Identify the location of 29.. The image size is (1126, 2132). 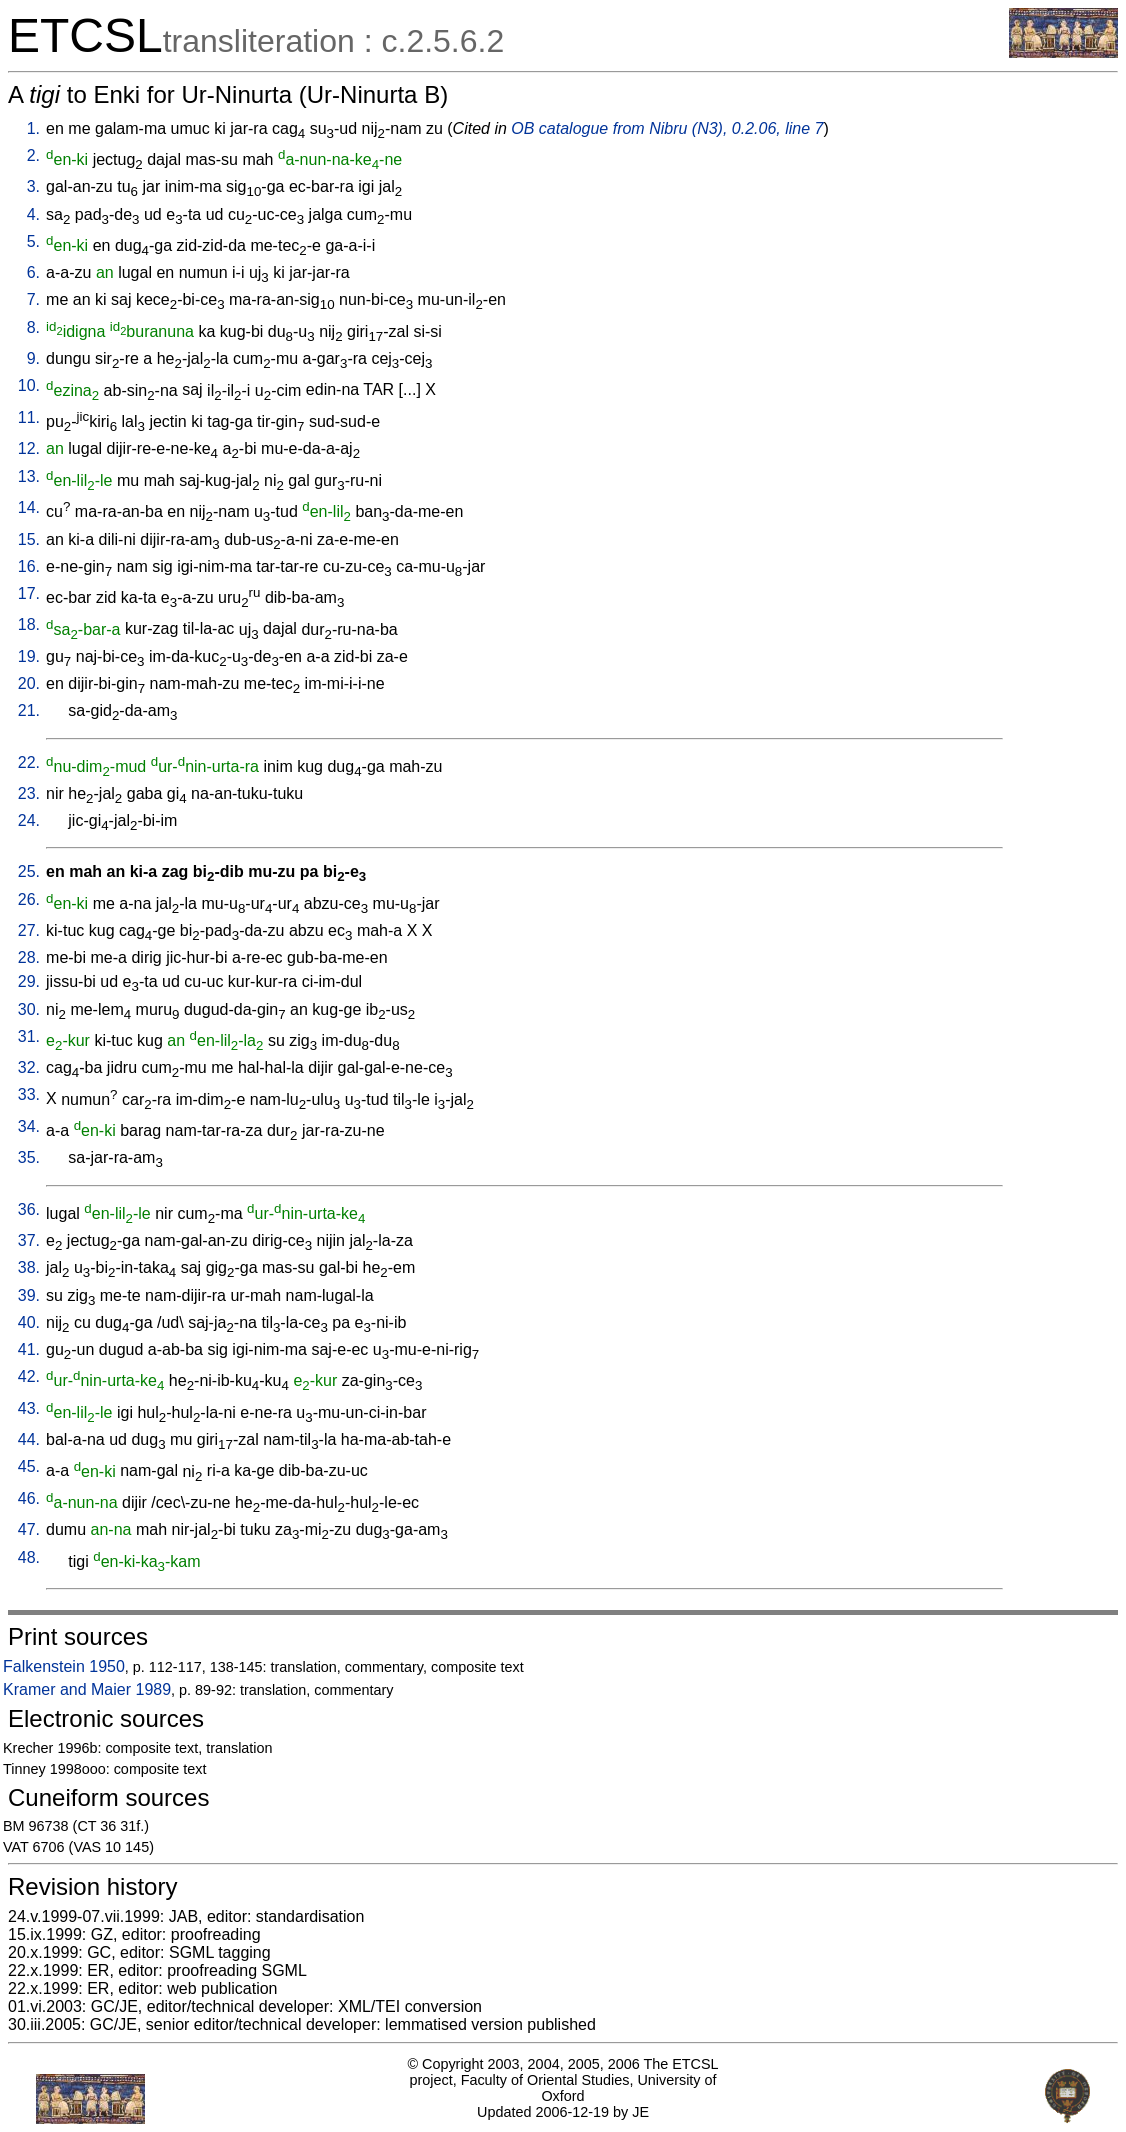
(29, 981).